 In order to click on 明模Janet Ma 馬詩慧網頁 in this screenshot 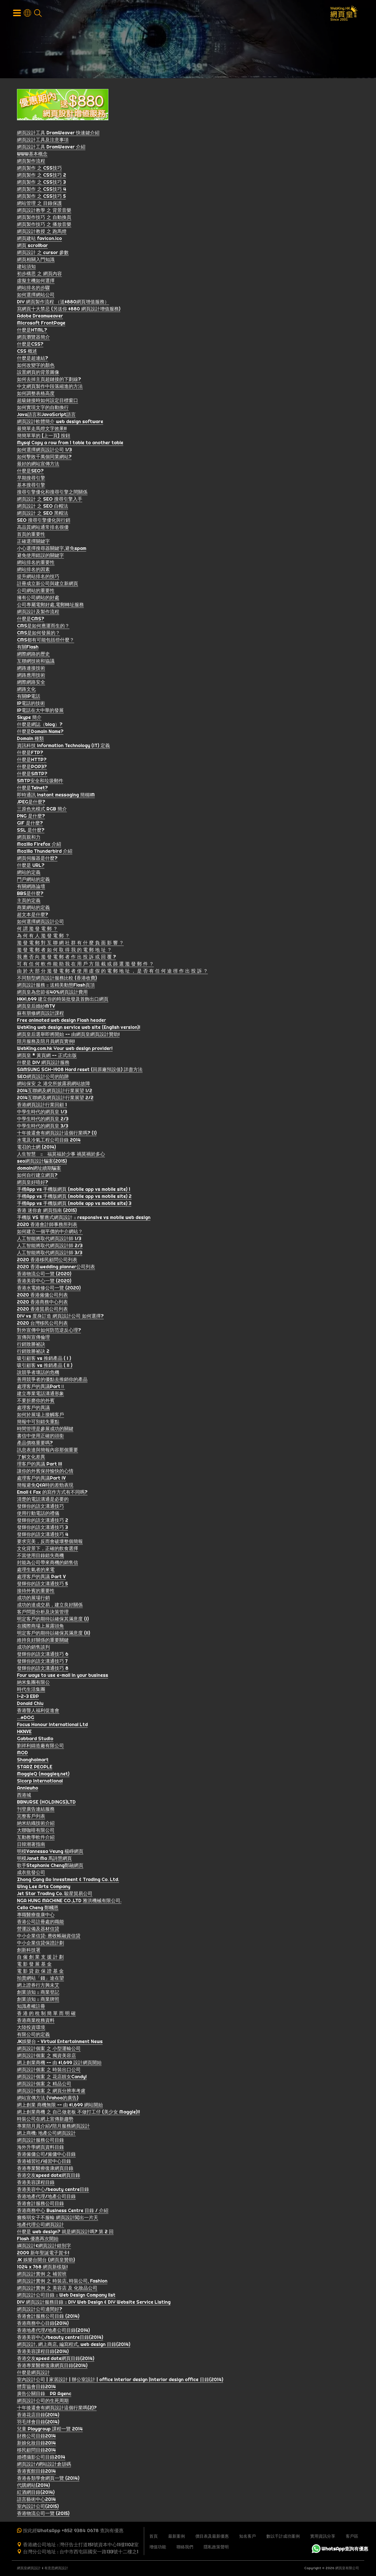, I will do `click(44, 1860)`.